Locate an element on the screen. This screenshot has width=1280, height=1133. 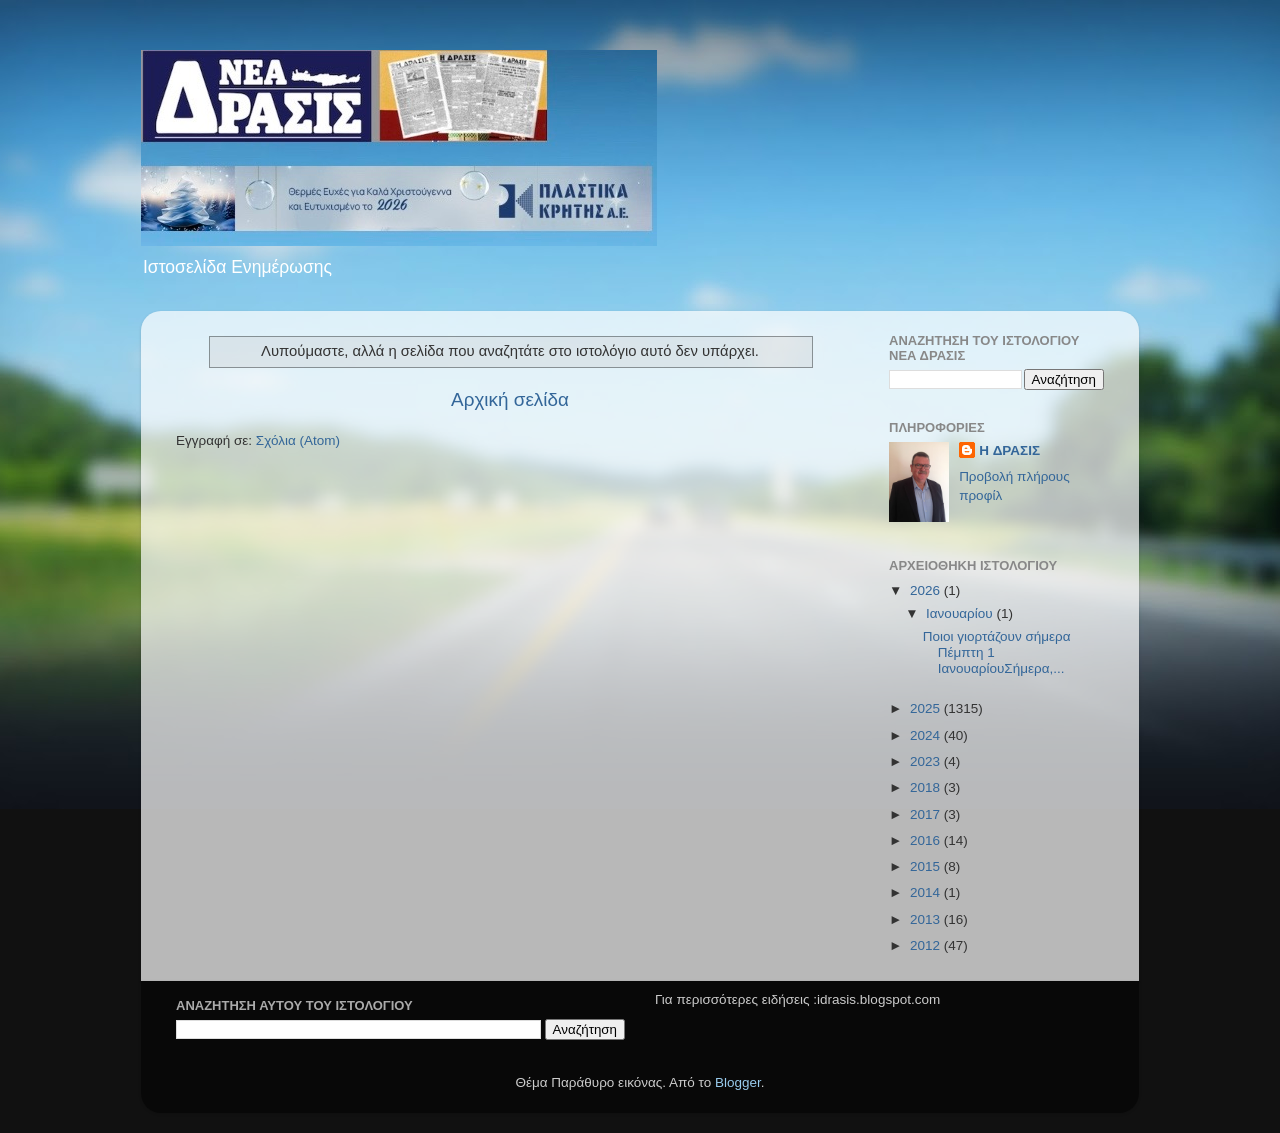
2026 is located at coordinates (927, 590).